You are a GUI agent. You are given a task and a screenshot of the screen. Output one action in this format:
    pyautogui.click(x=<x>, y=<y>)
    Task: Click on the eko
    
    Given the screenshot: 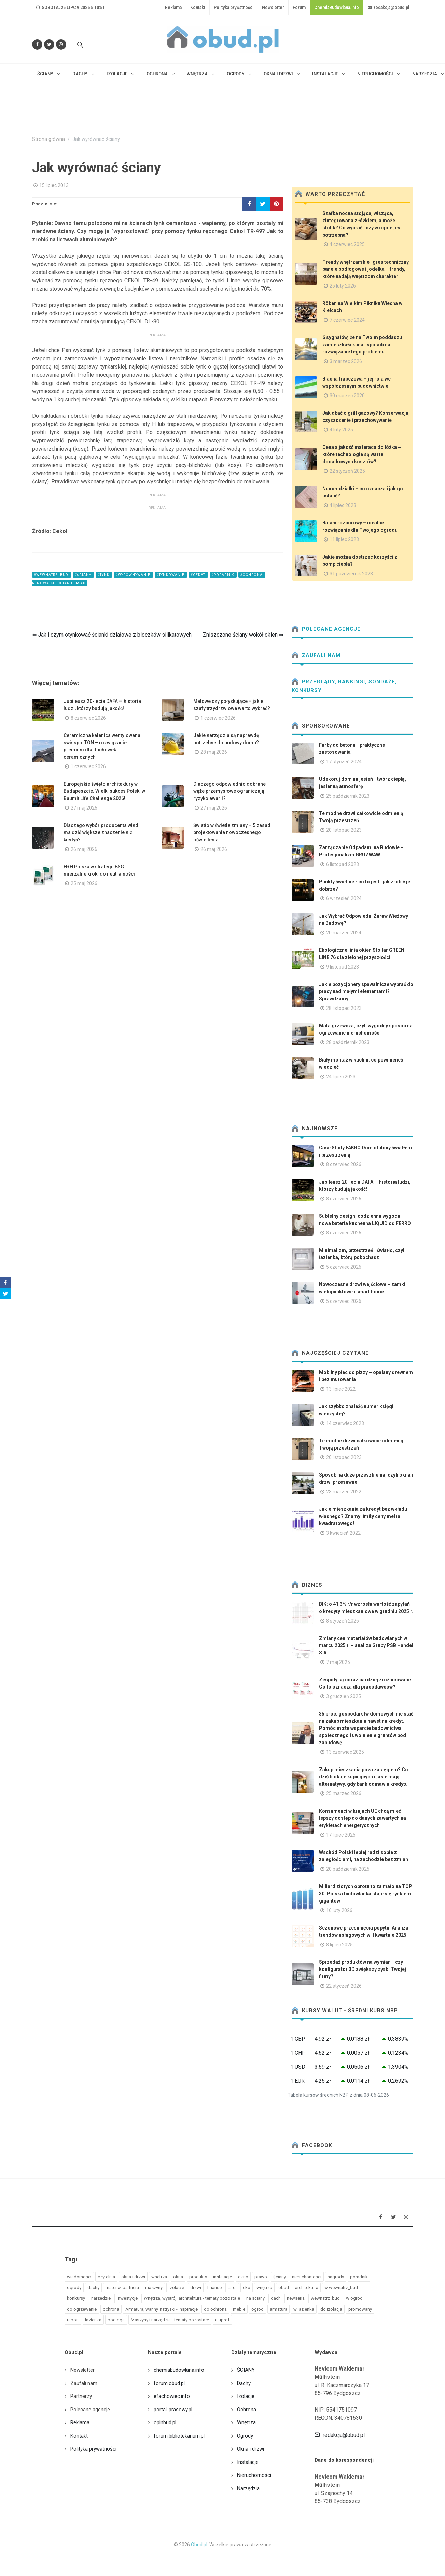 What is the action you would take?
    pyautogui.click(x=246, y=2287)
    